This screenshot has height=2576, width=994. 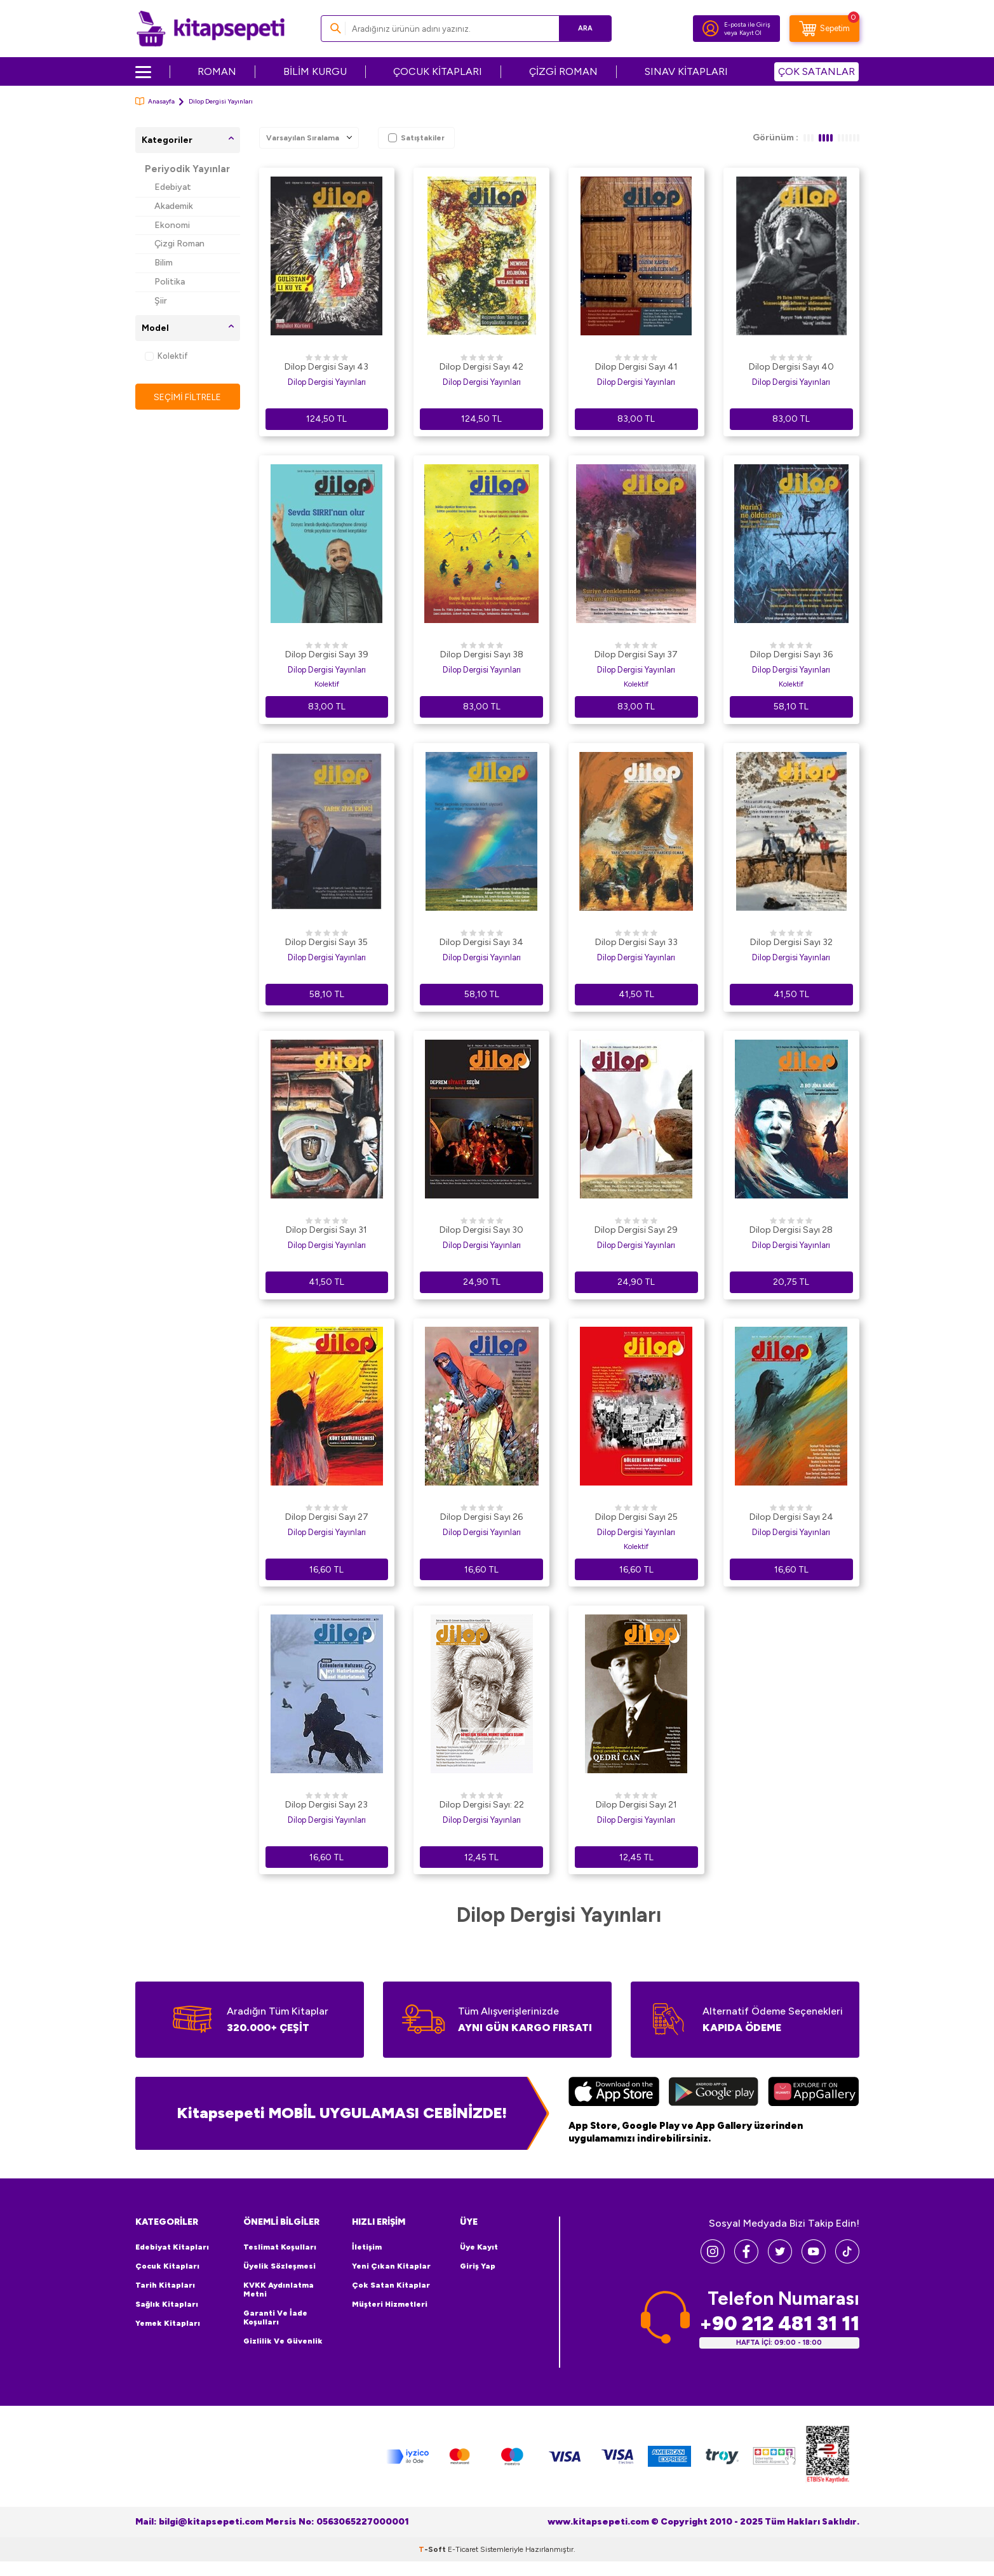 What do you see at coordinates (279, 2247) in the screenshot?
I see `Teslimat Koşulları` at bounding box center [279, 2247].